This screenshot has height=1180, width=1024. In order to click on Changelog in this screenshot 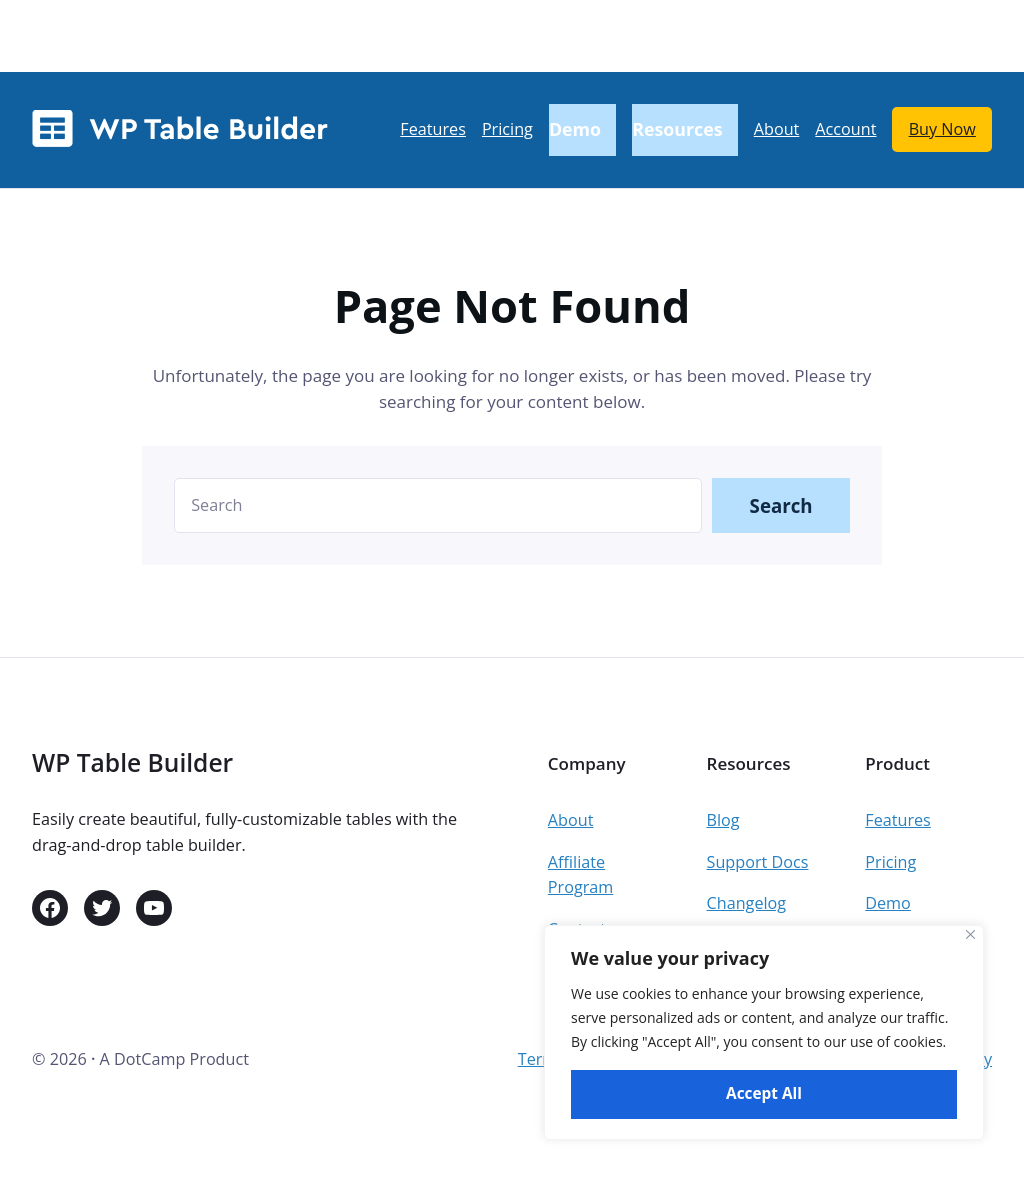, I will do `click(747, 903)`.